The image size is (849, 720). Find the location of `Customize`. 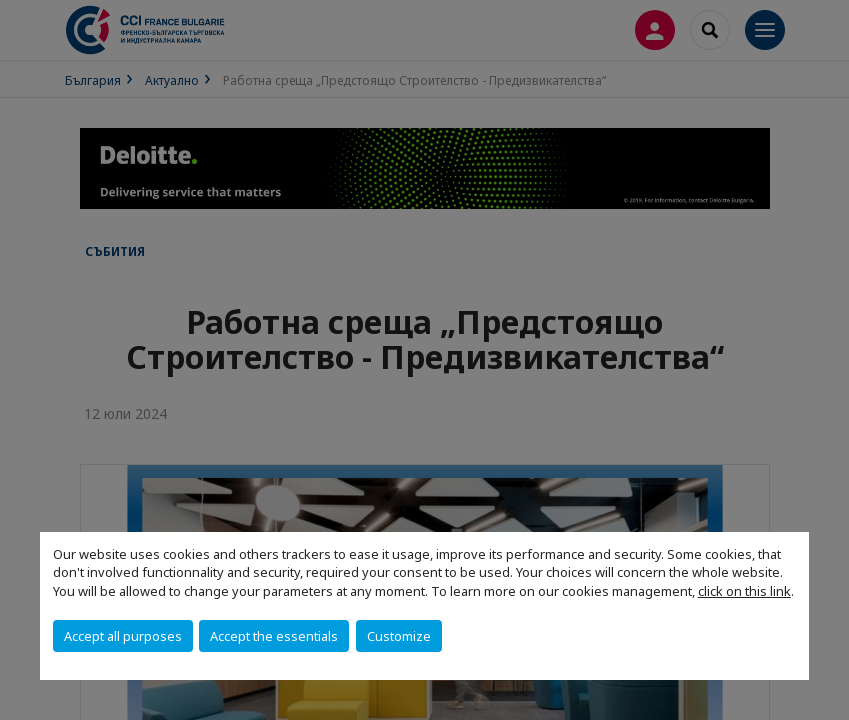

Customize is located at coordinates (399, 636).